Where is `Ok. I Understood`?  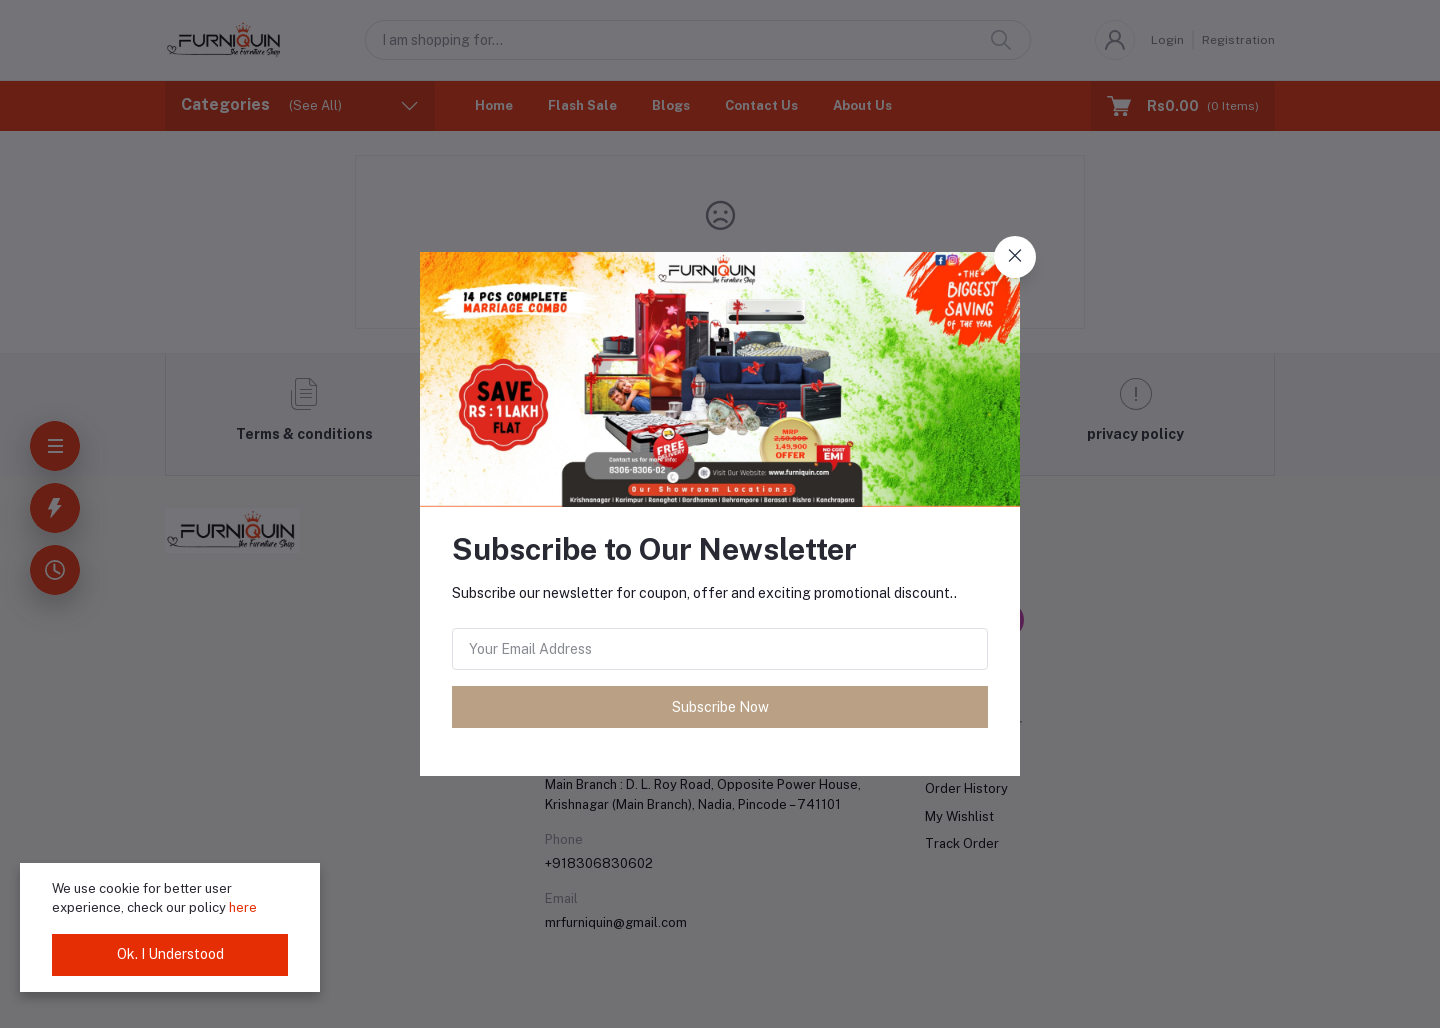
Ok. I Understood is located at coordinates (170, 954).